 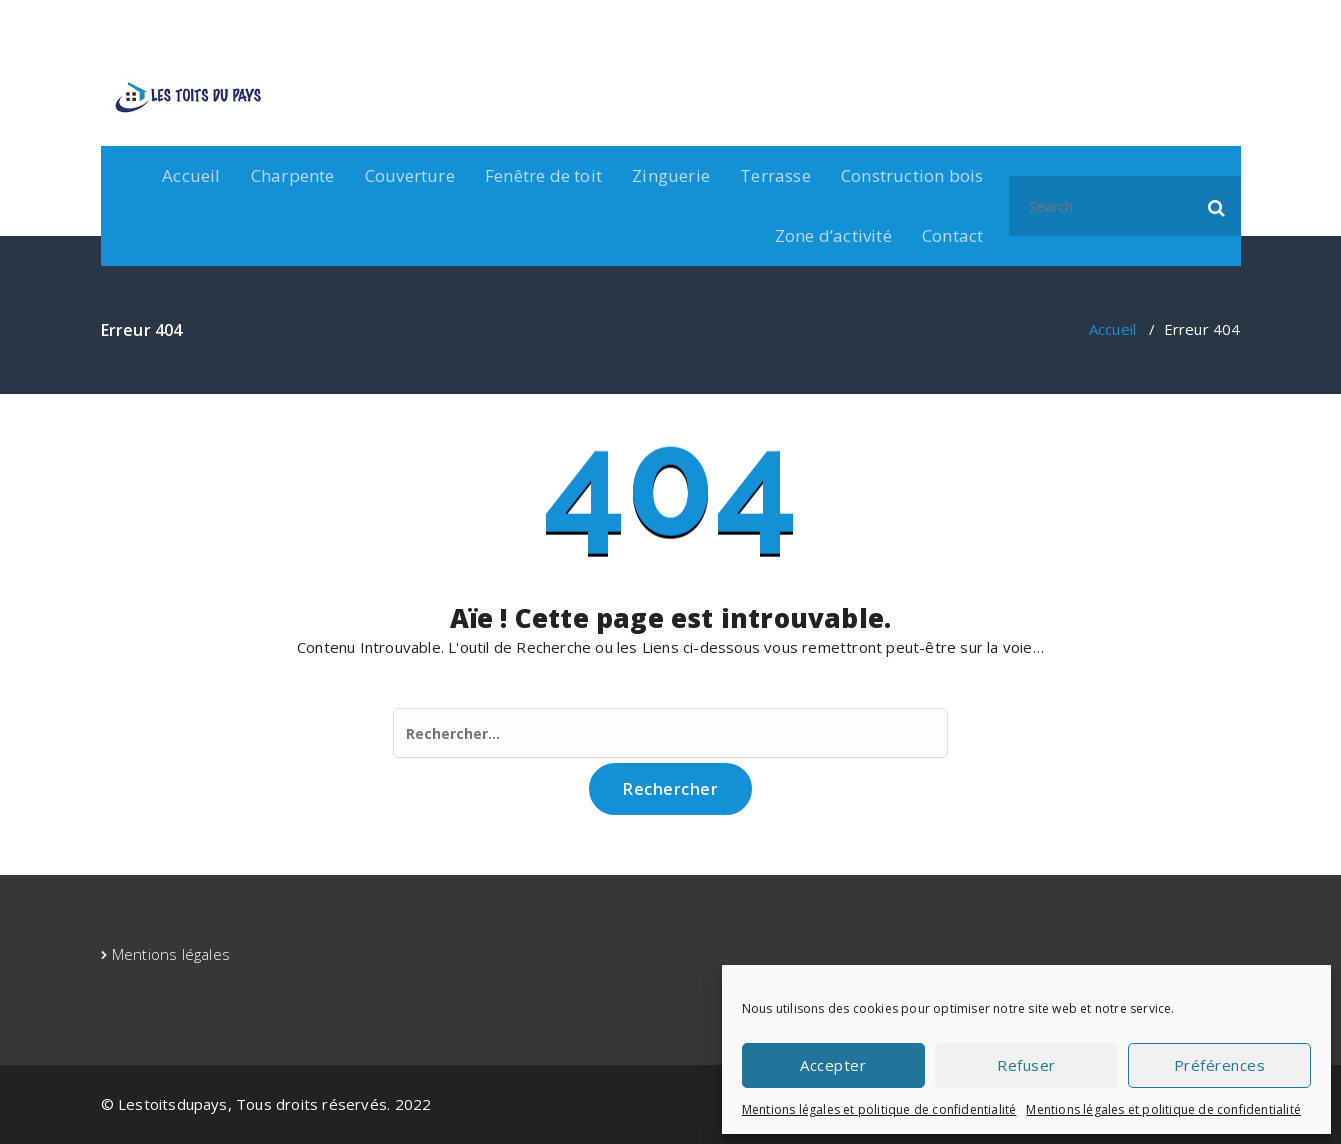 I want to click on Contact, so click(x=952, y=235).